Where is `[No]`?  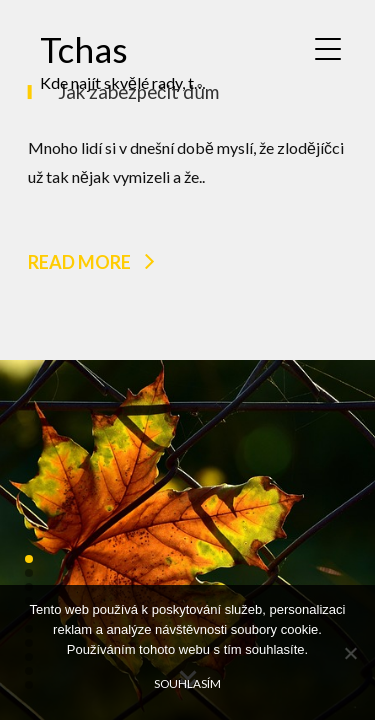
[No] is located at coordinates (350, 653).